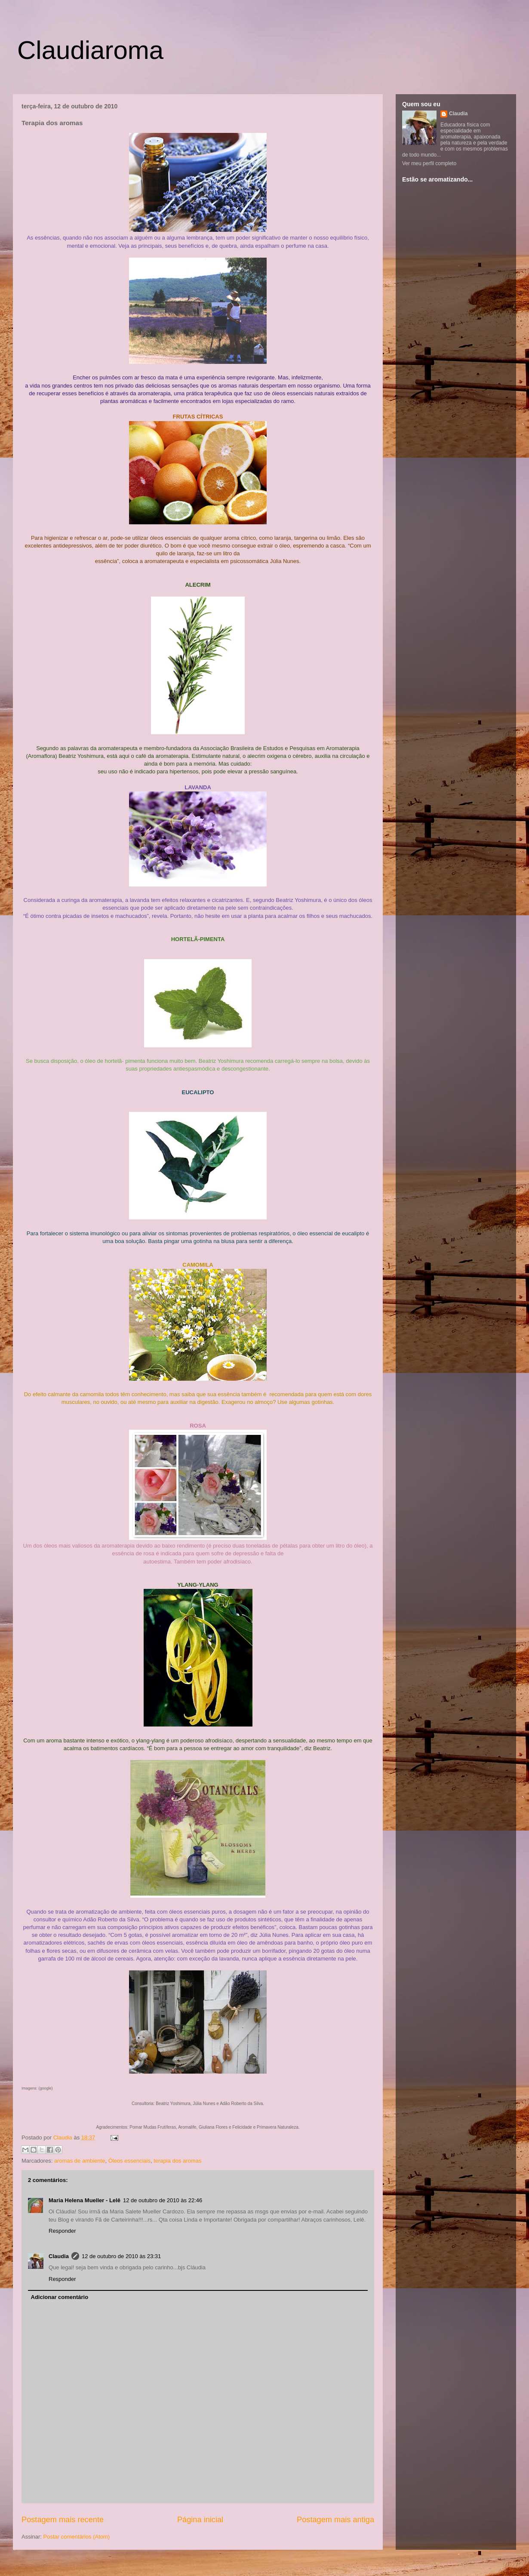 This screenshot has width=529, height=2576. What do you see at coordinates (63, 2519) in the screenshot?
I see `Postagem mais recente` at bounding box center [63, 2519].